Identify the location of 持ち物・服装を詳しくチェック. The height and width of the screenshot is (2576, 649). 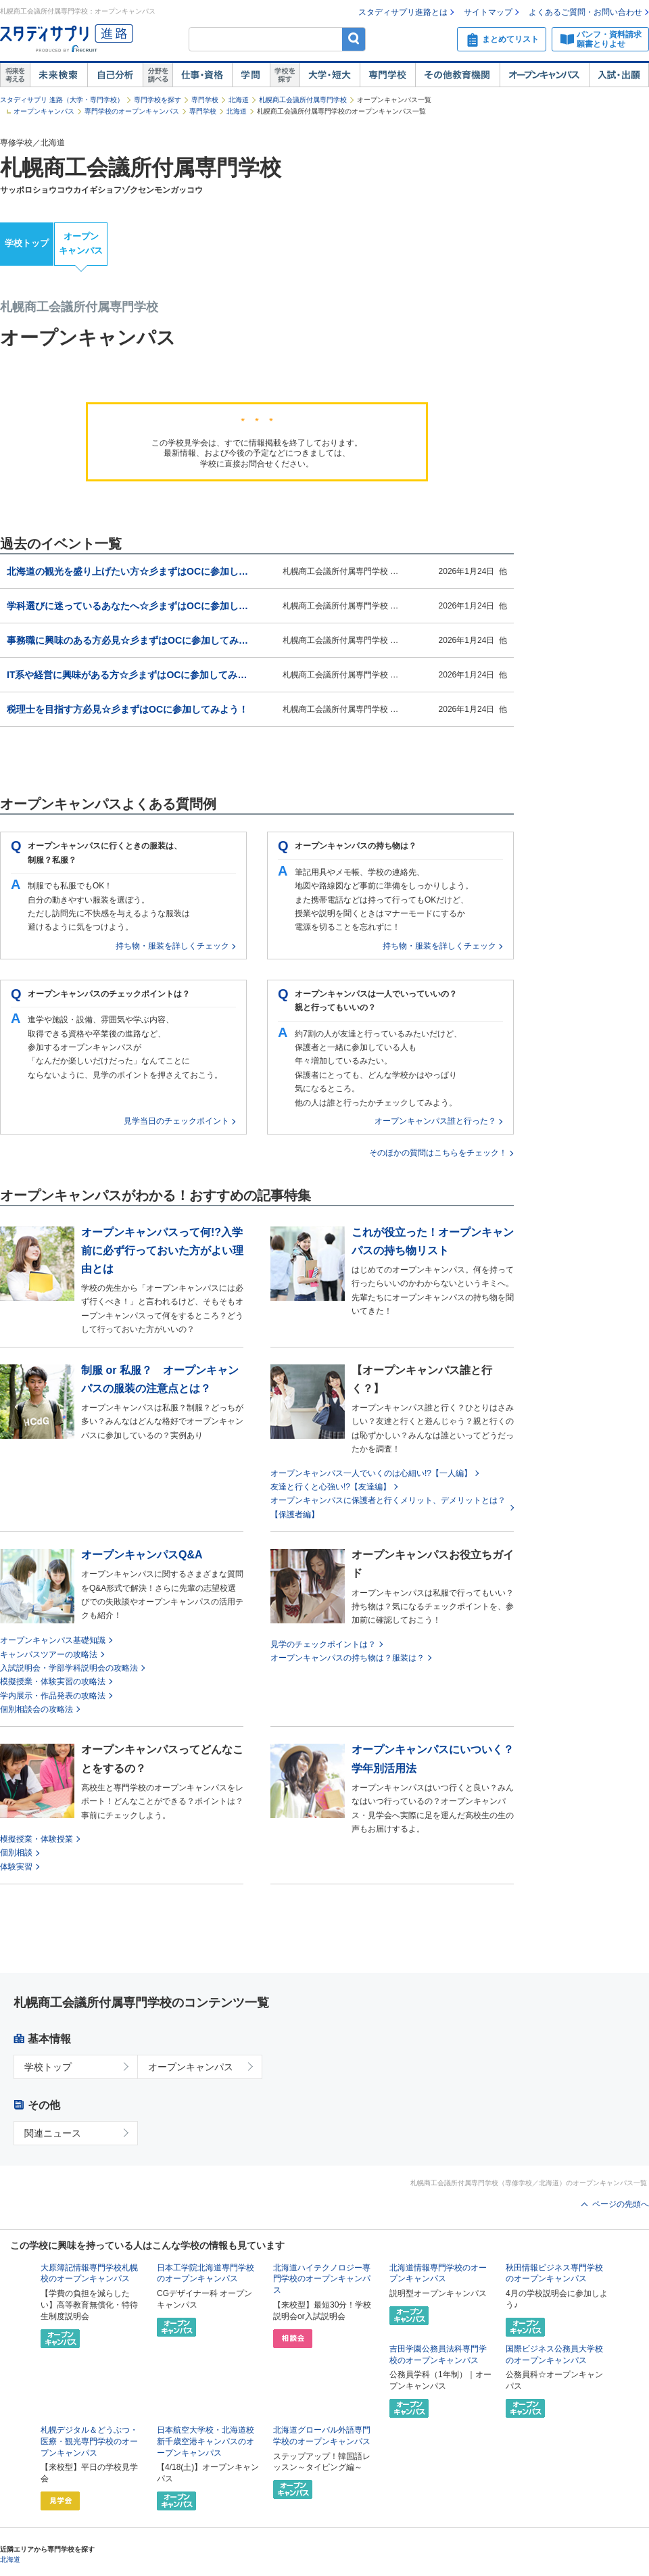
(172, 946).